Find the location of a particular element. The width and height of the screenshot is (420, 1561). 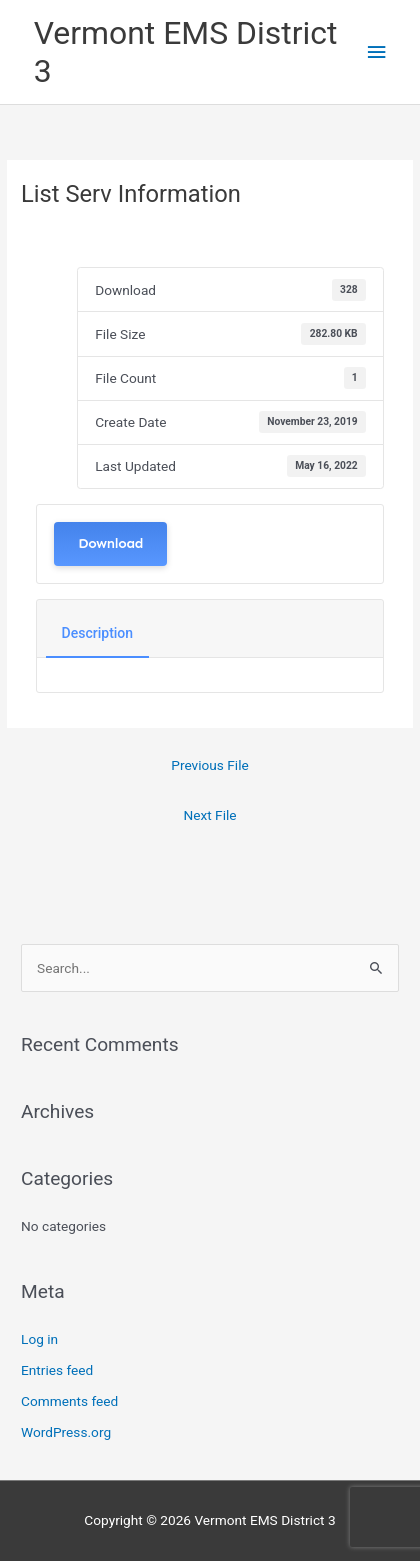

WordPress.org is located at coordinates (66, 1432).